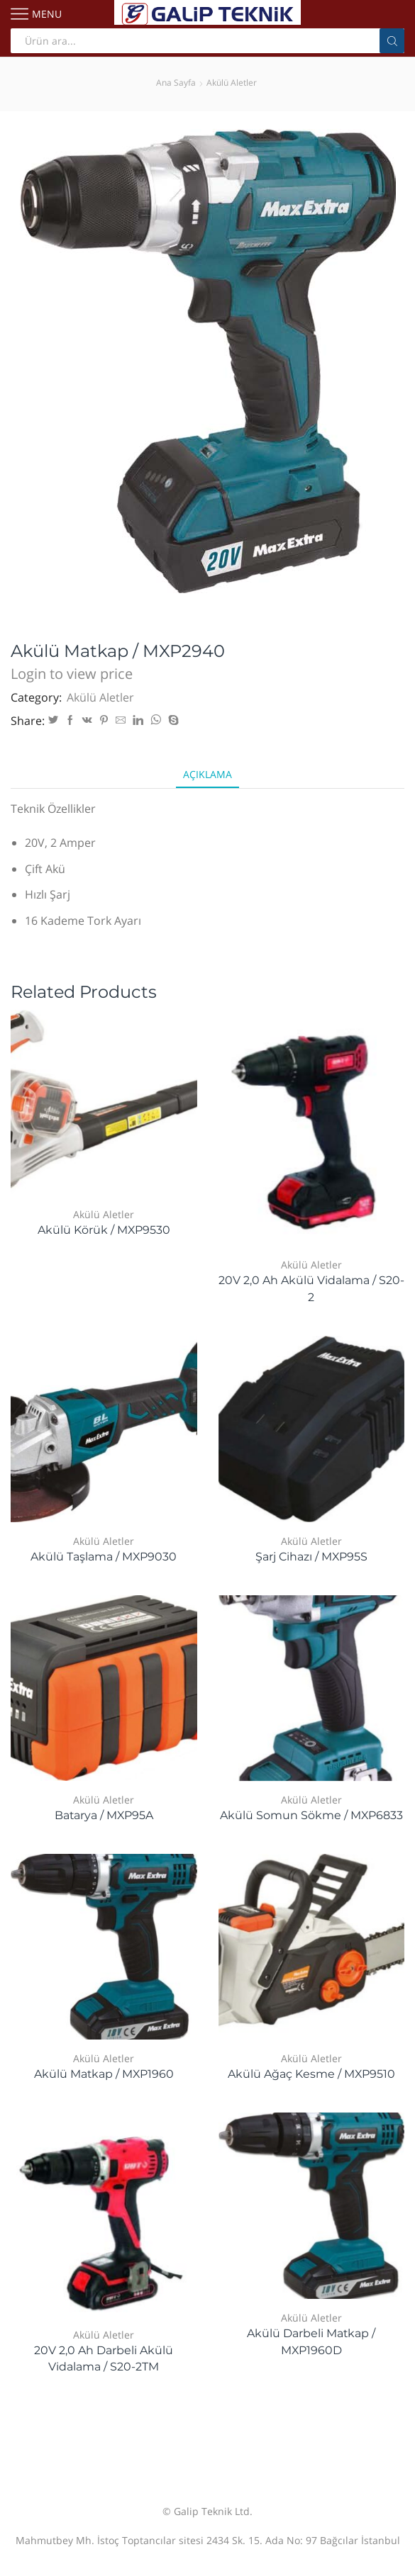 The image size is (415, 2576). Describe the element at coordinates (311, 1556) in the screenshot. I see `Şarj Cihazı / MXP95S` at that location.